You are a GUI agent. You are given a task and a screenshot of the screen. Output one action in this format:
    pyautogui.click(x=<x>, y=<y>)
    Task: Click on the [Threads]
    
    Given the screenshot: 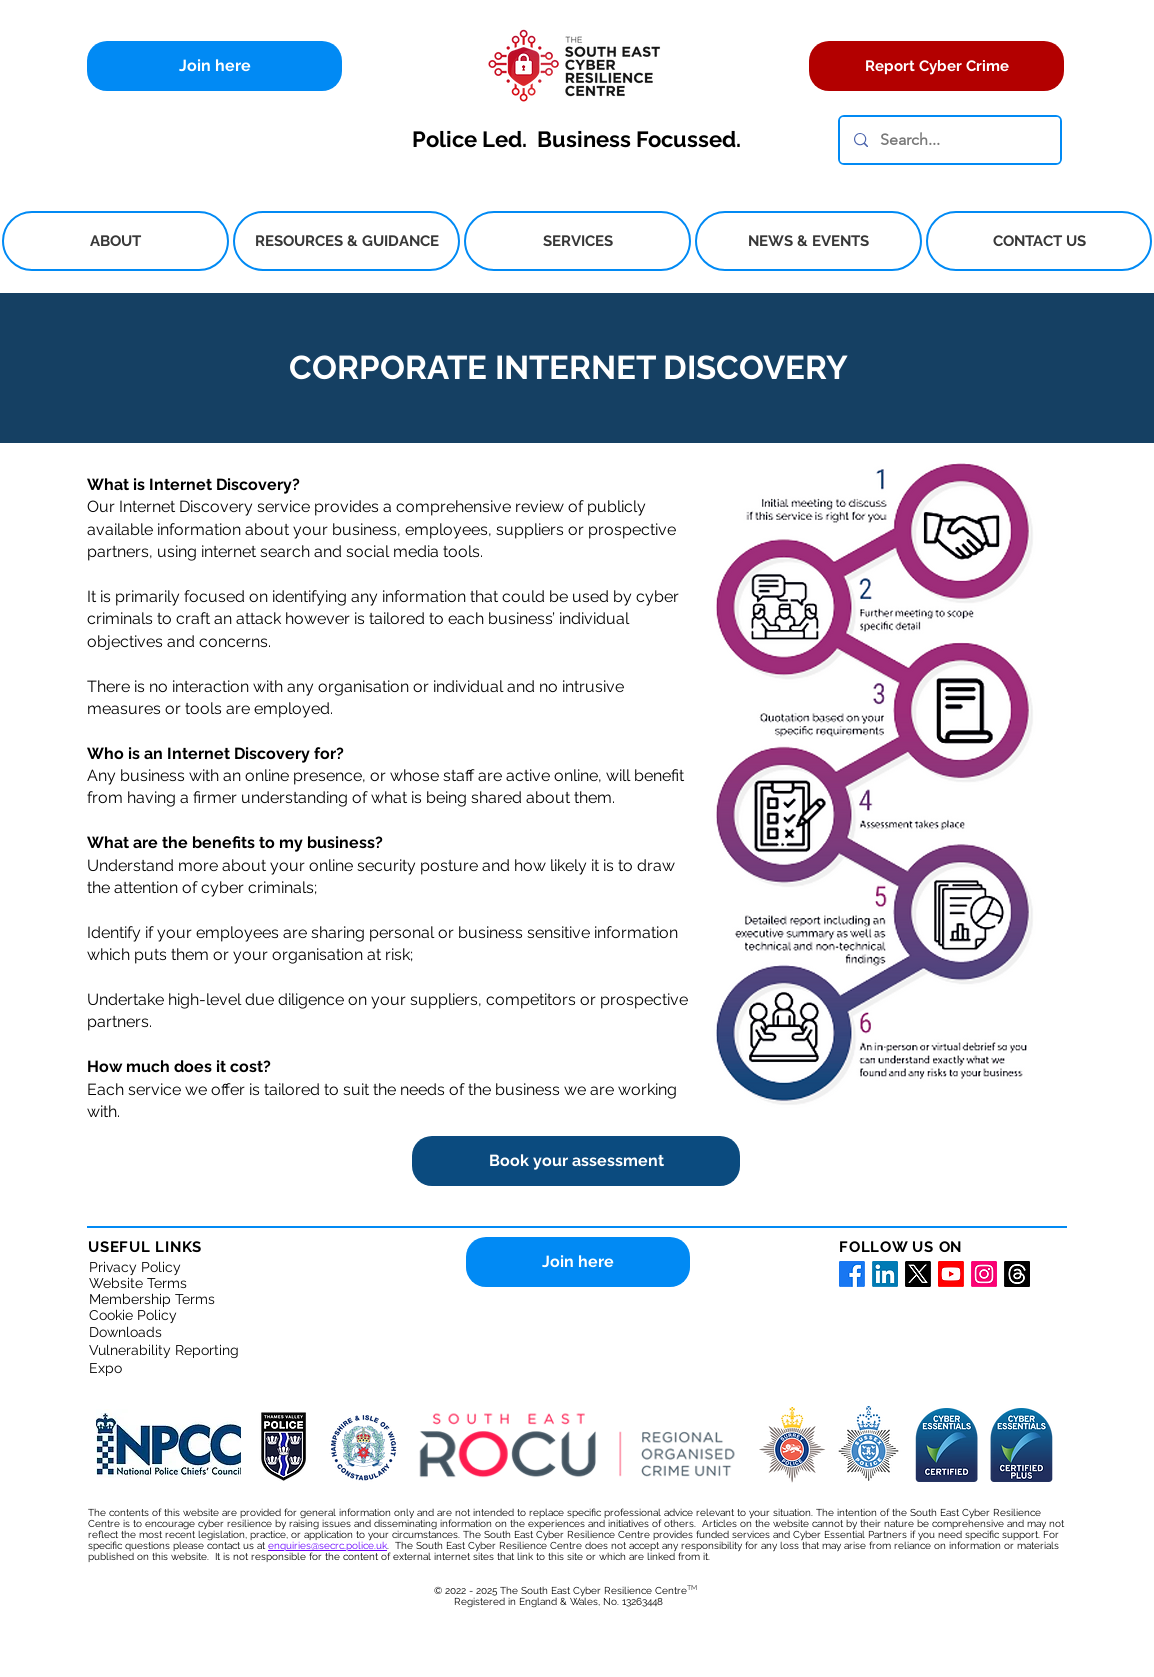 What is the action you would take?
    pyautogui.click(x=1017, y=1274)
    